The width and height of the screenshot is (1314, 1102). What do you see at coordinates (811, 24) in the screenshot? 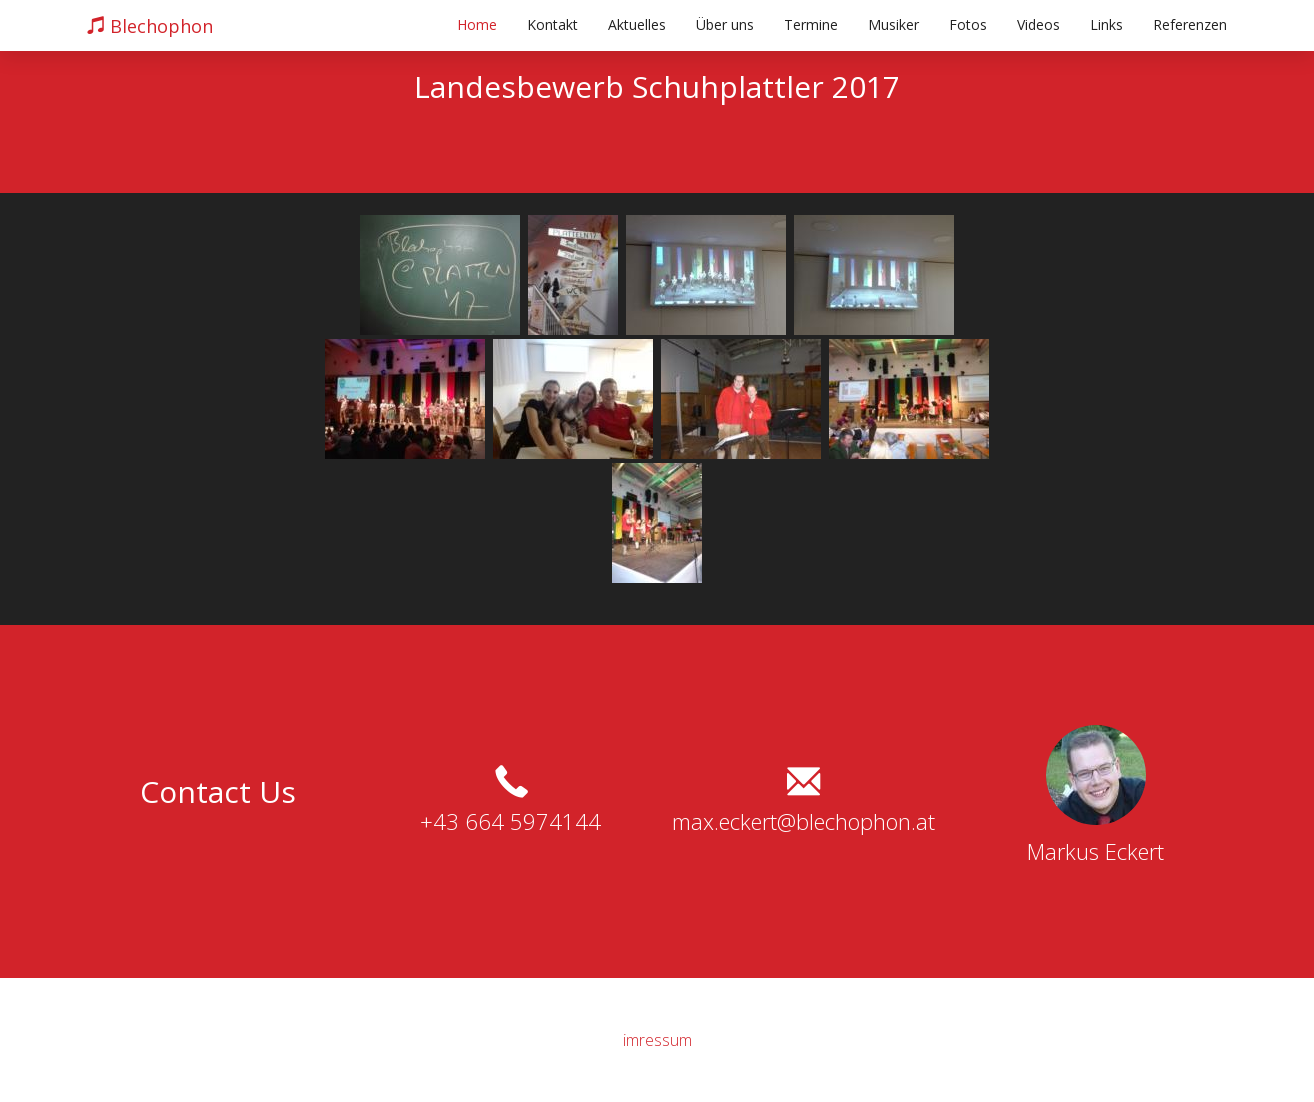
I see `Termine` at bounding box center [811, 24].